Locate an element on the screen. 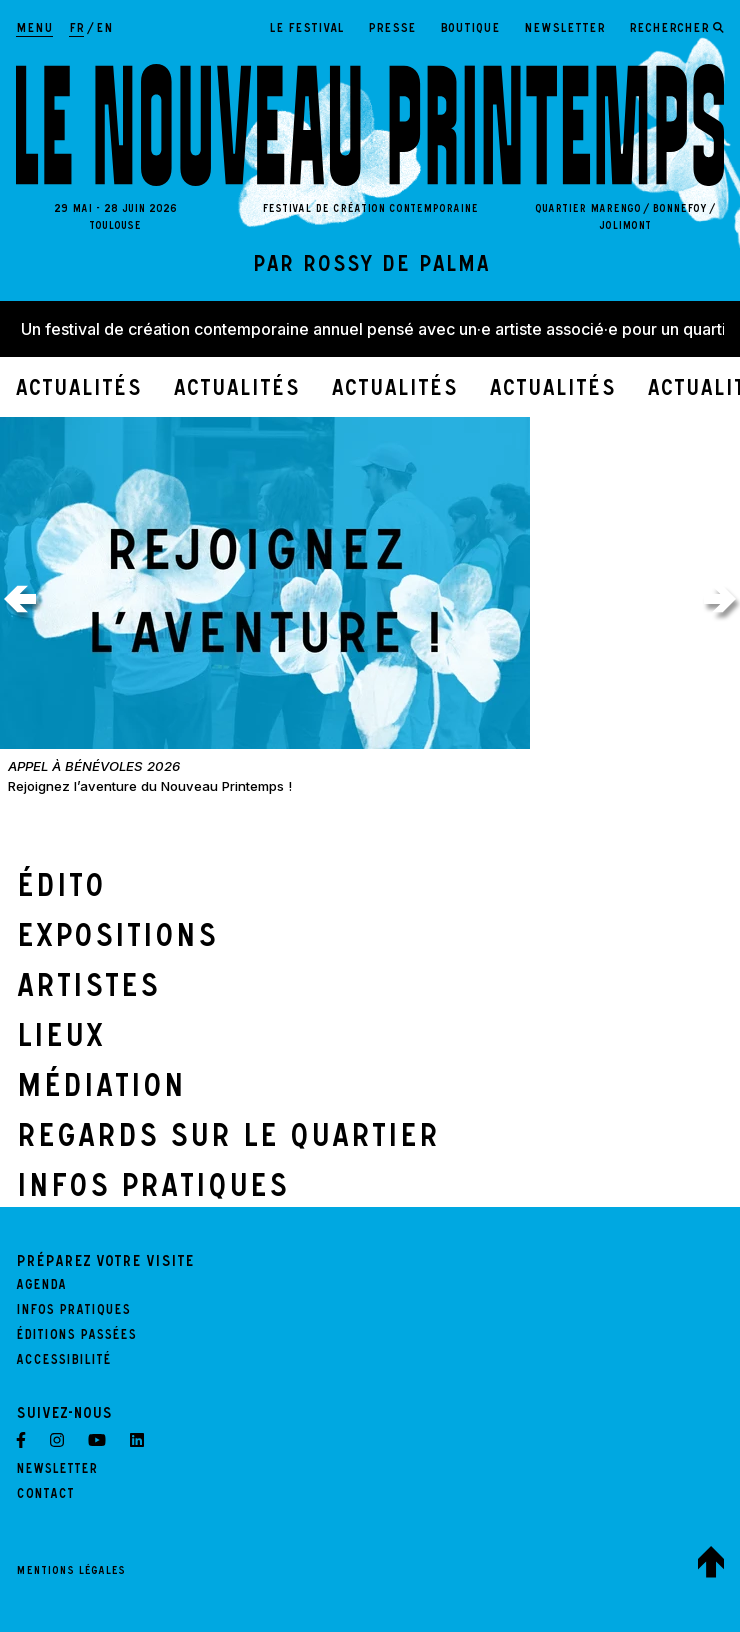 The image size is (740, 1632). [Ouvrir le formulaire de recherche] is located at coordinates (676, 30).